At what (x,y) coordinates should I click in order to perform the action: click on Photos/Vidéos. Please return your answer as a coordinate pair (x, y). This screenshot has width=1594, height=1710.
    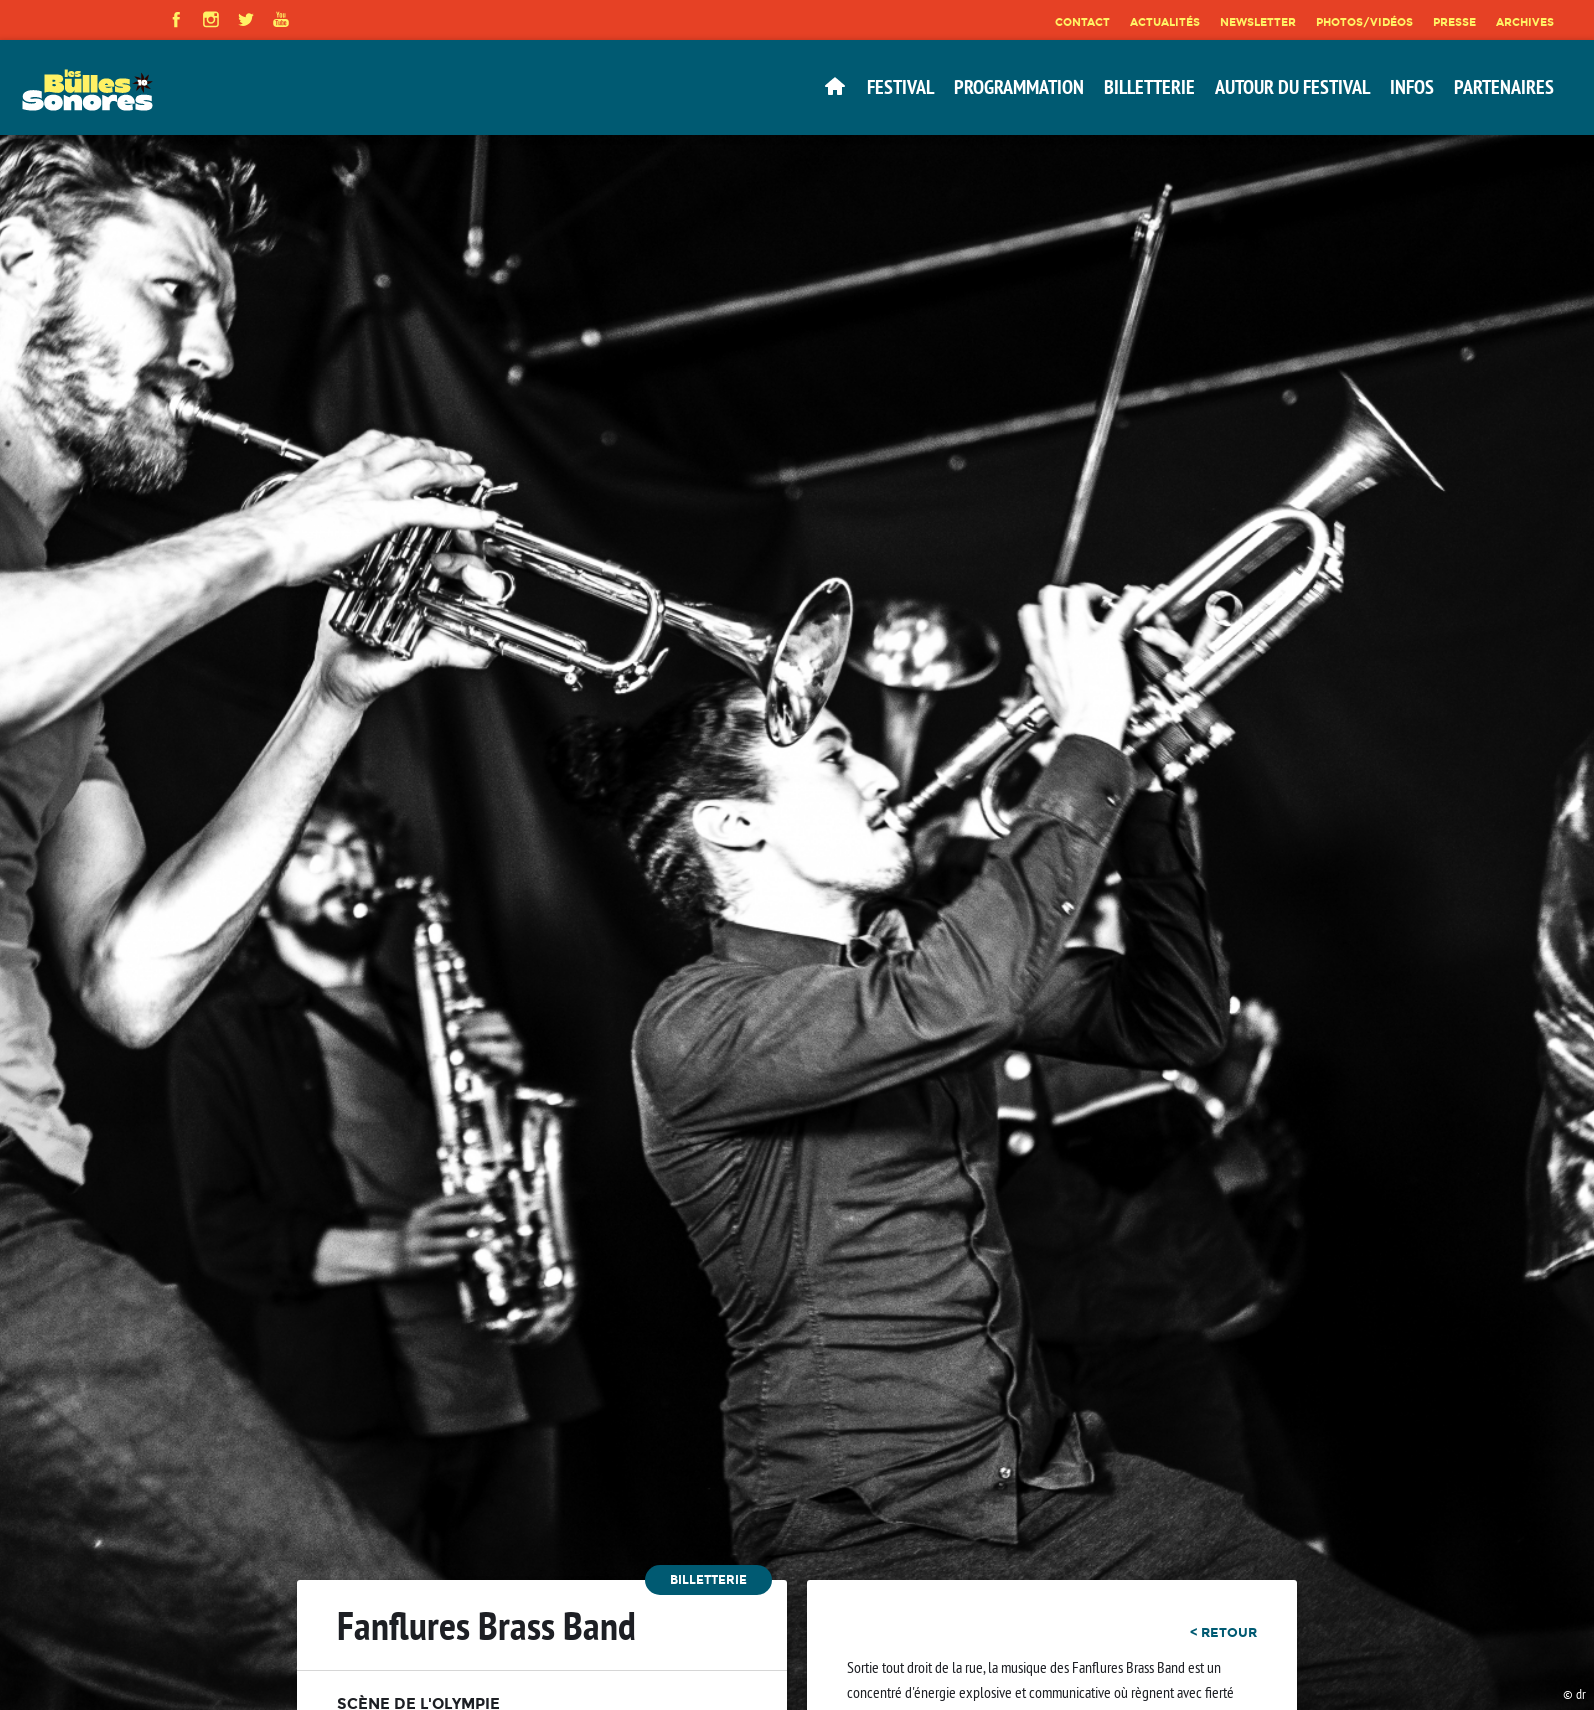
    Looking at the image, I should click on (1364, 22).